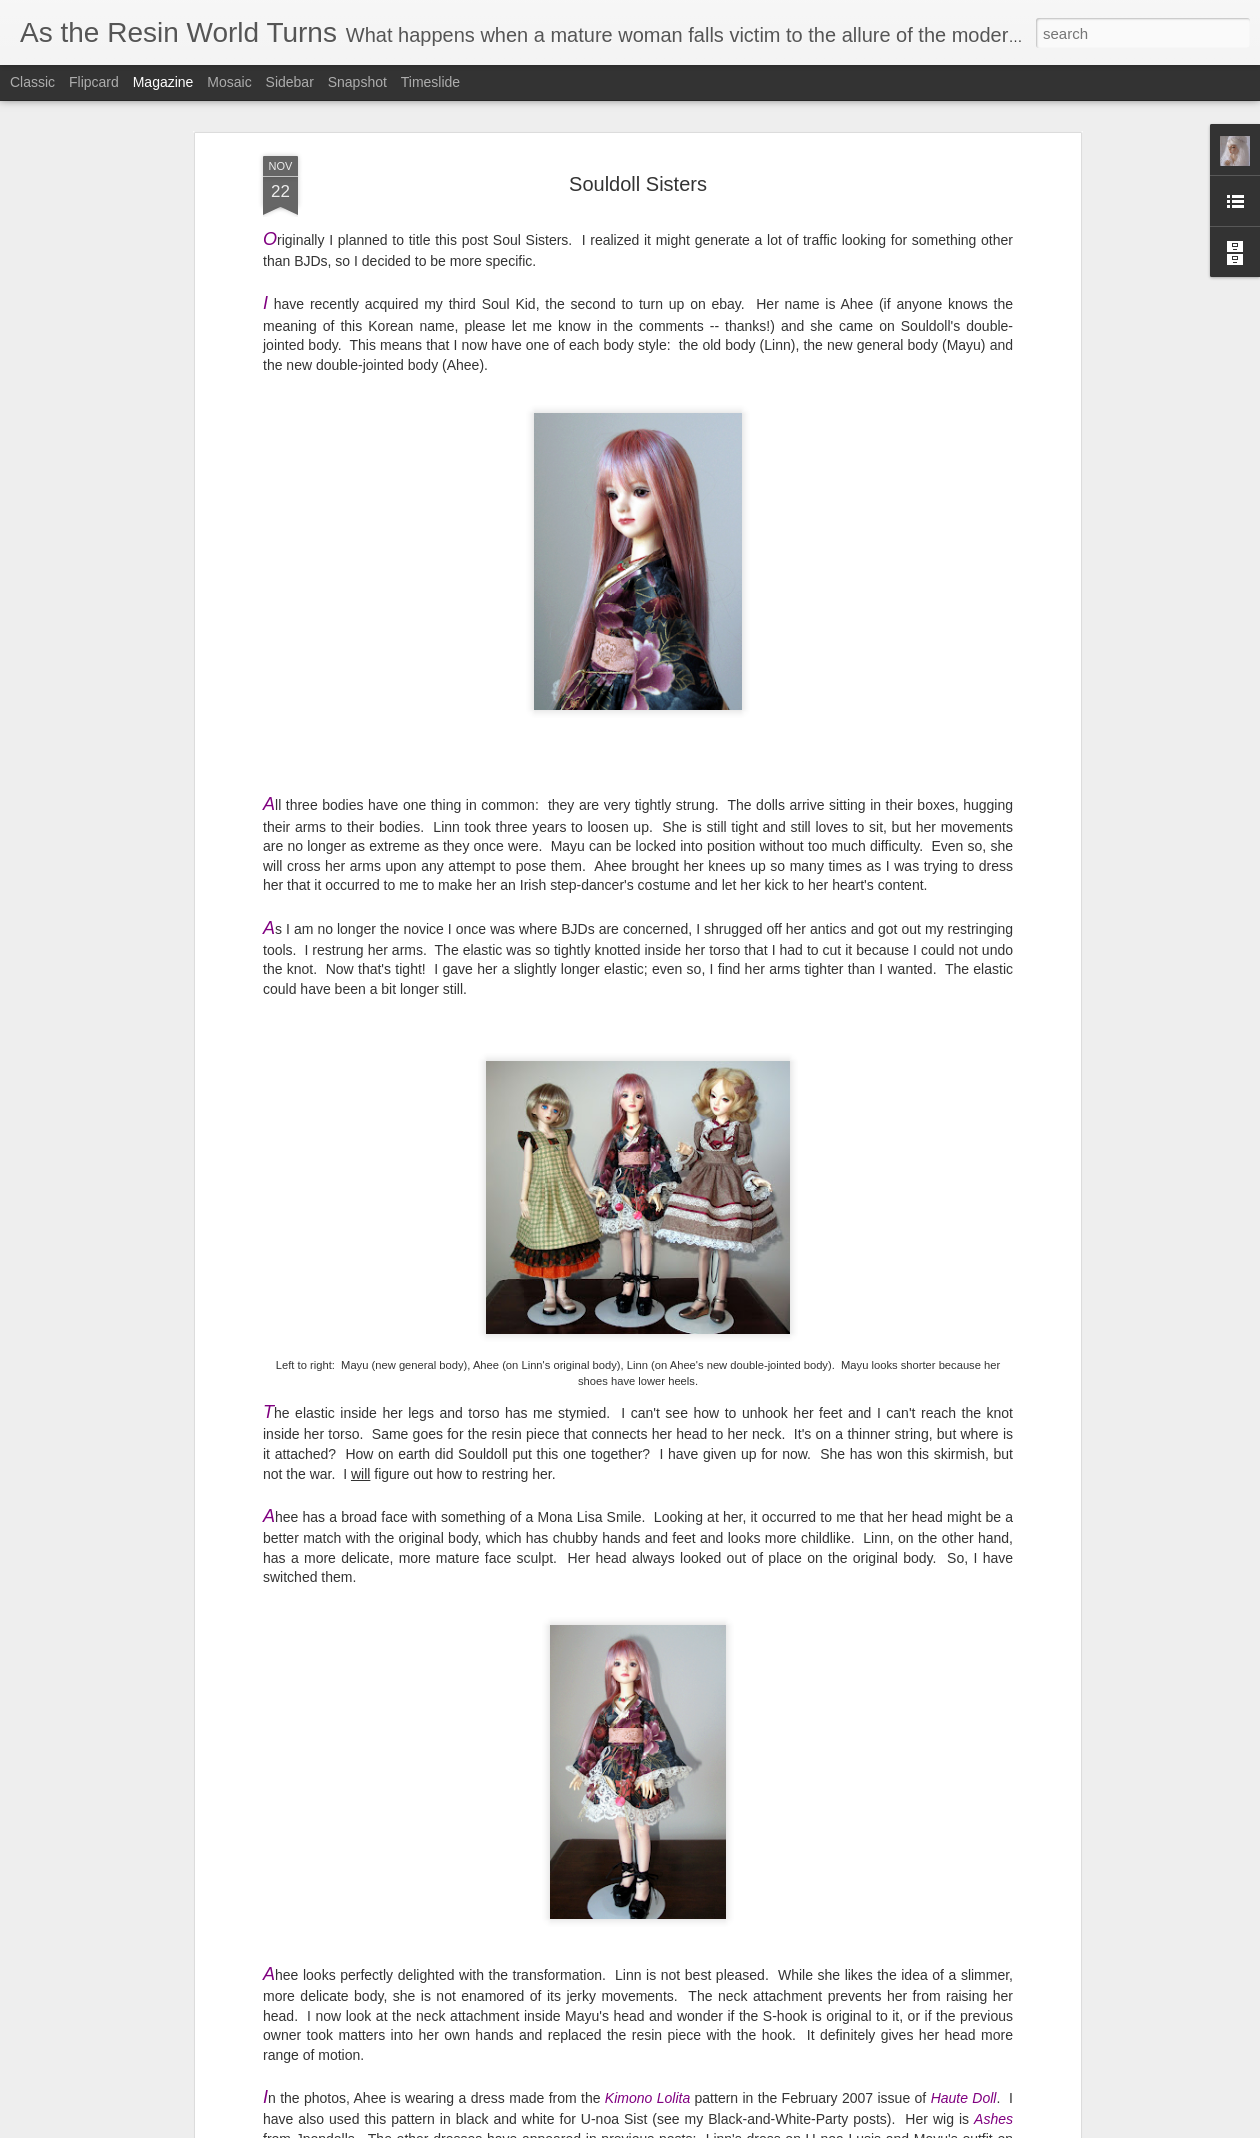 The image size is (1260, 2138). What do you see at coordinates (941, 2127) in the screenshot?
I see `Blogger` at bounding box center [941, 2127].